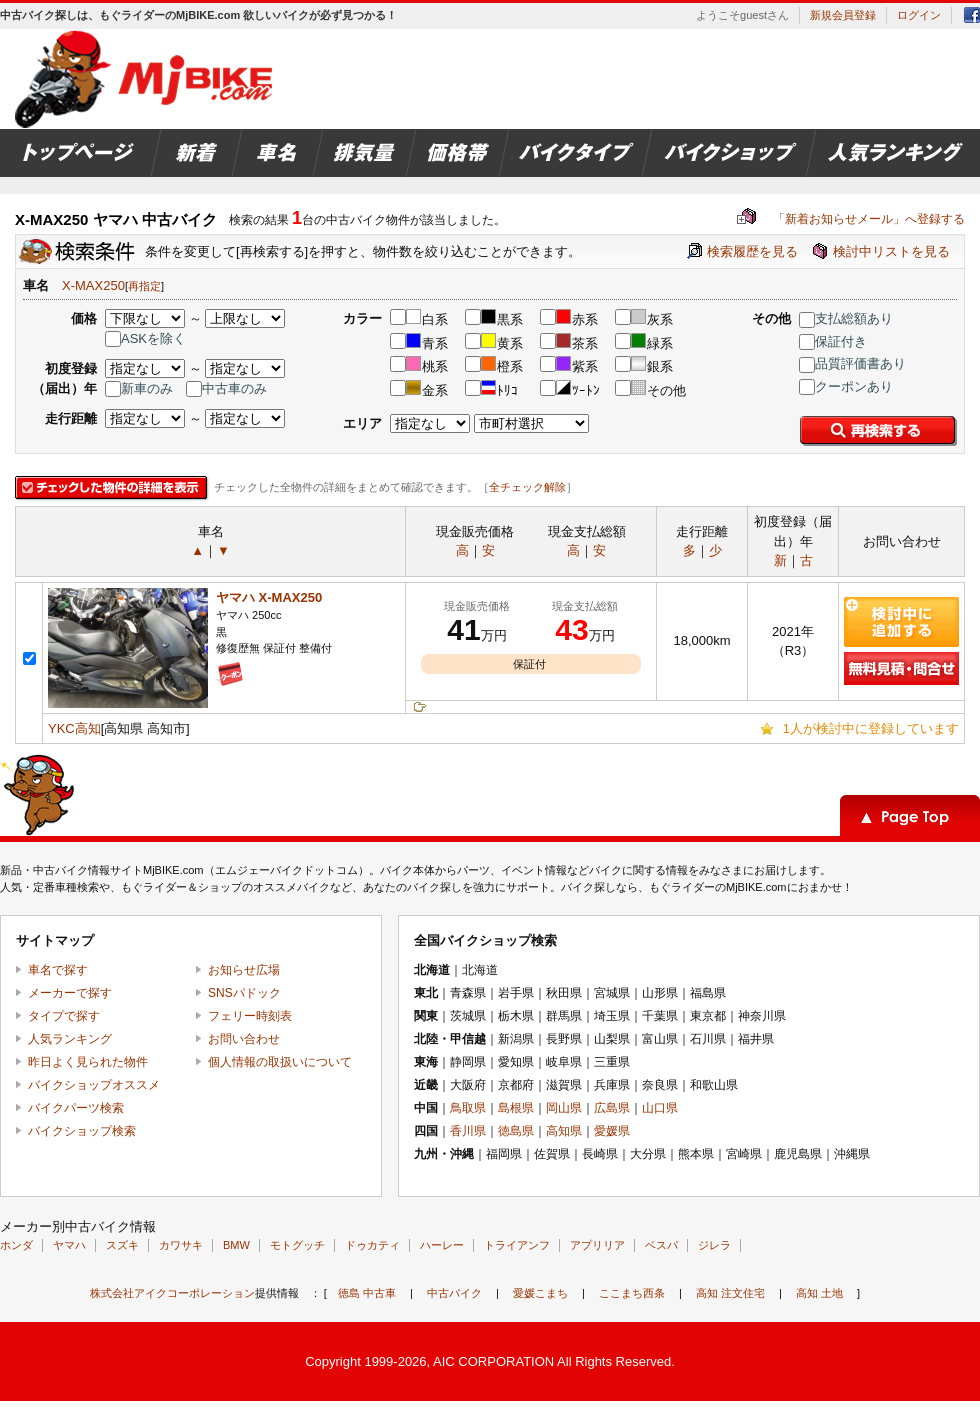 This screenshot has height=1421, width=980. I want to click on 愛媛県, so click(612, 1131).